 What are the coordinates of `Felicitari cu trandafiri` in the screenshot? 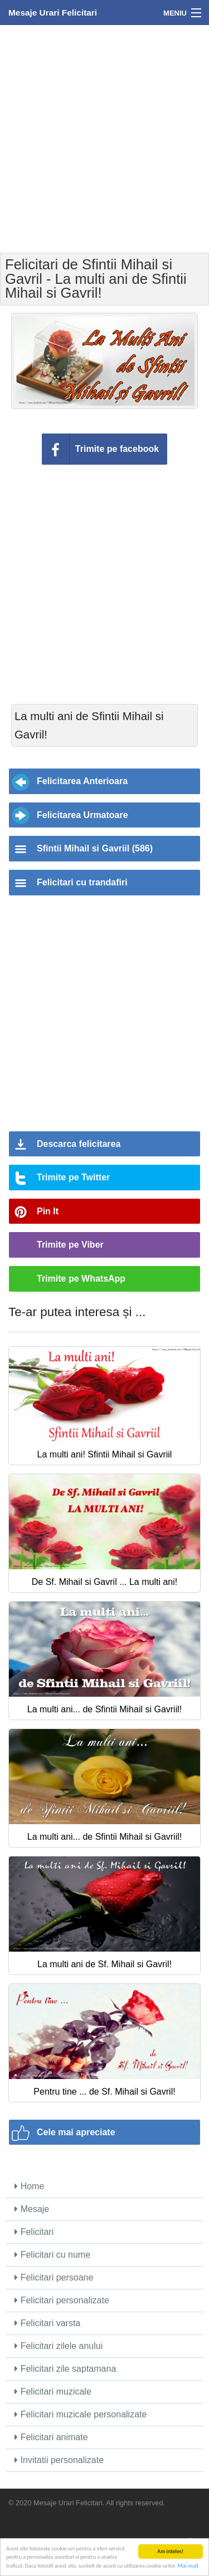 It's located at (82, 882).